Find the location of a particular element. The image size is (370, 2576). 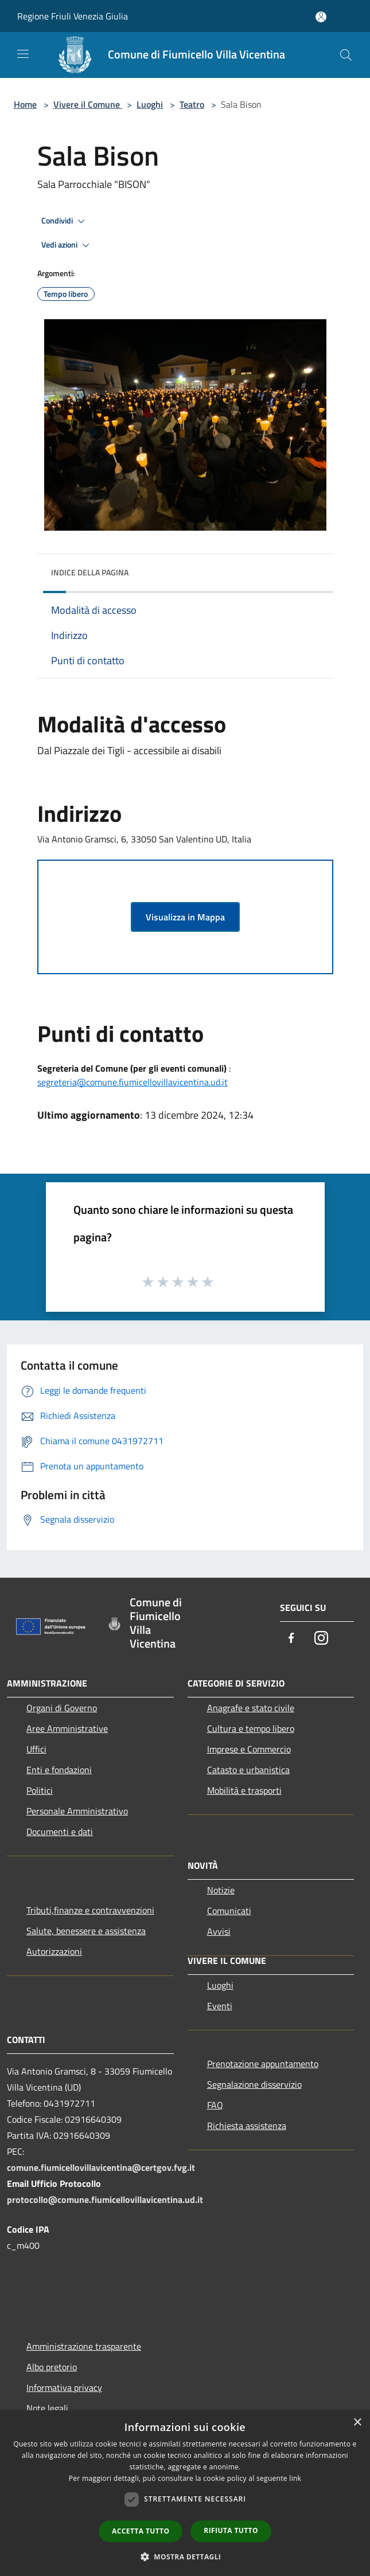

Comunicati is located at coordinates (229, 1911).